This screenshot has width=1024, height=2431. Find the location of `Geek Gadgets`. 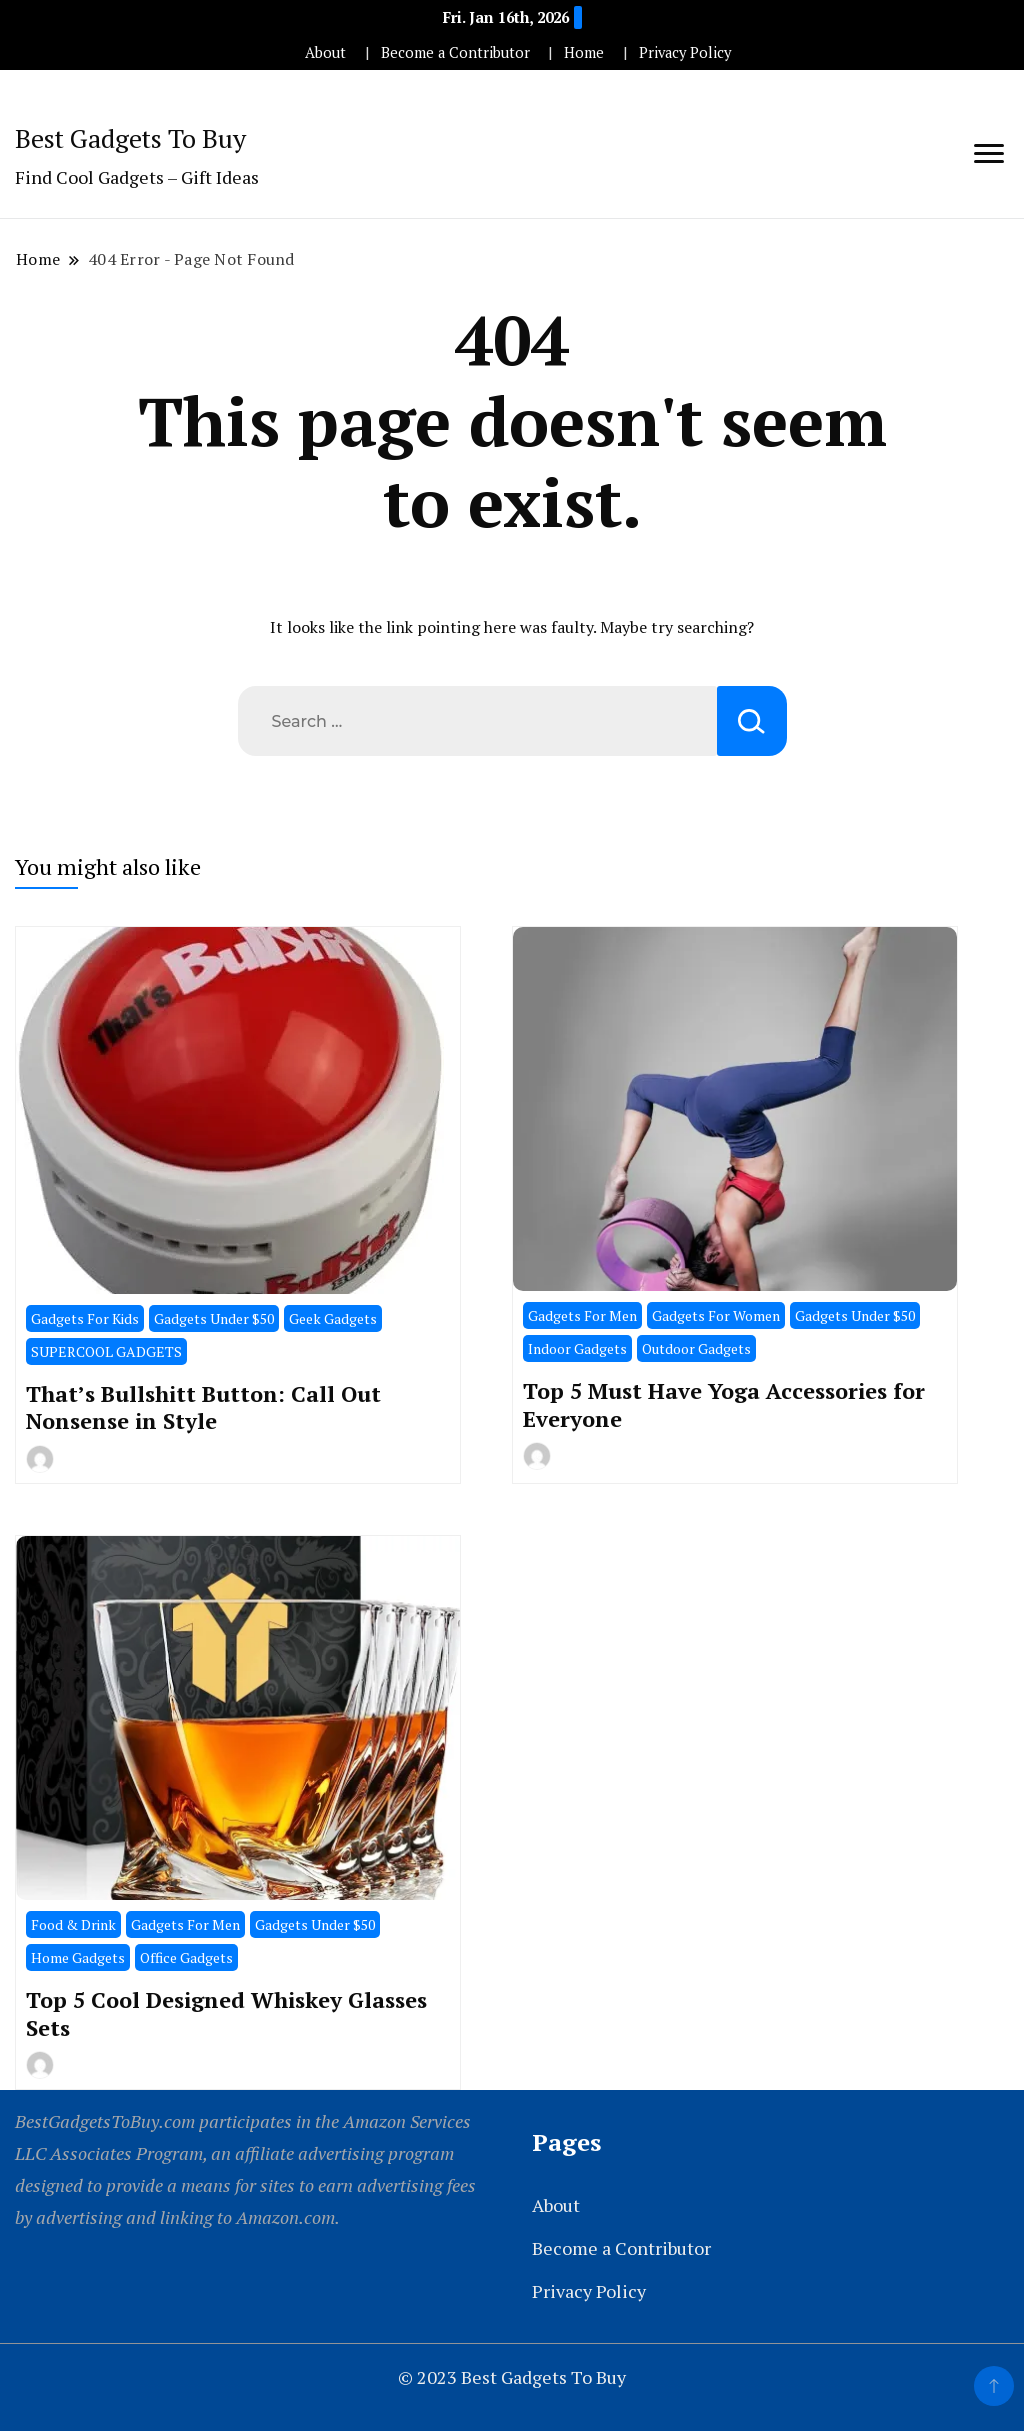

Geek Gadgets is located at coordinates (333, 1318).